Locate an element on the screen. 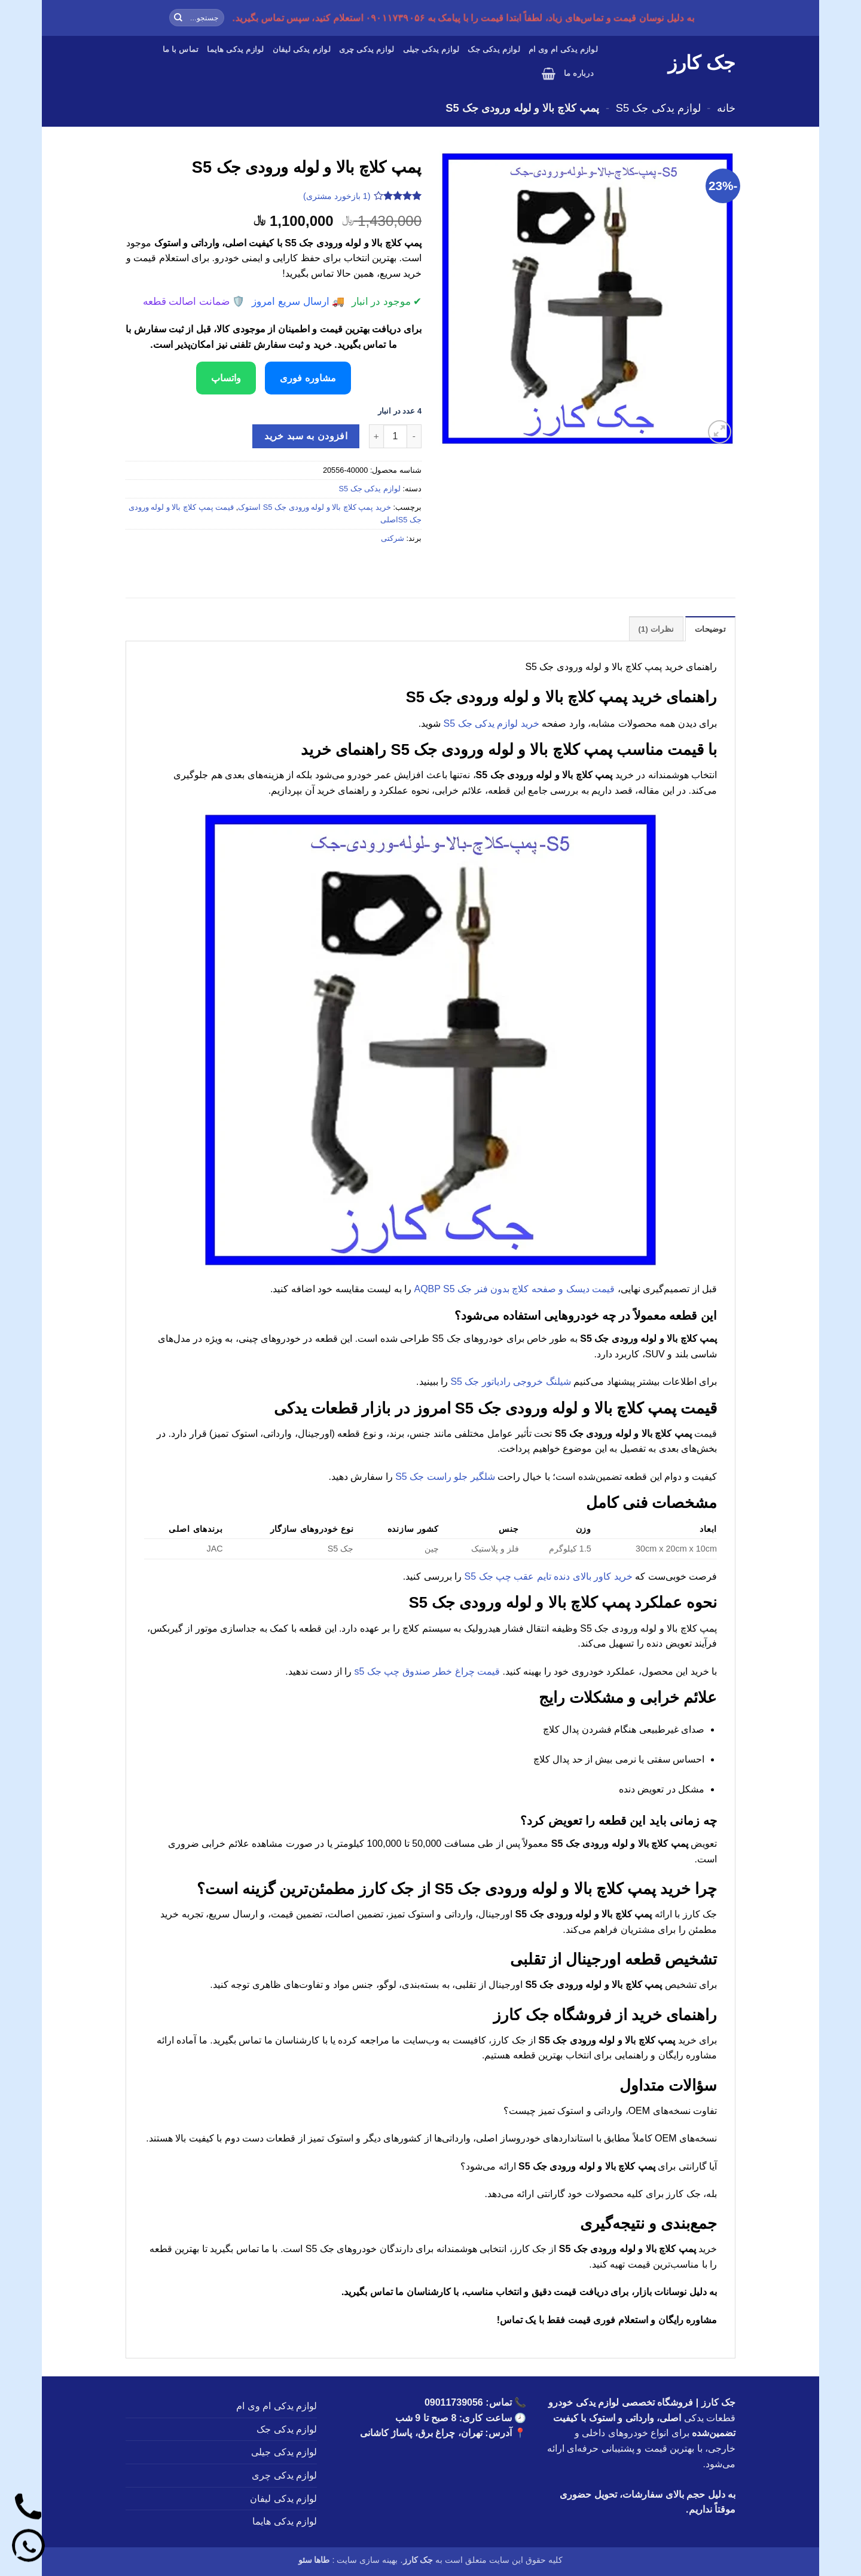 The image size is (861, 2576). [تماس] is located at coordinates (28, 2508).